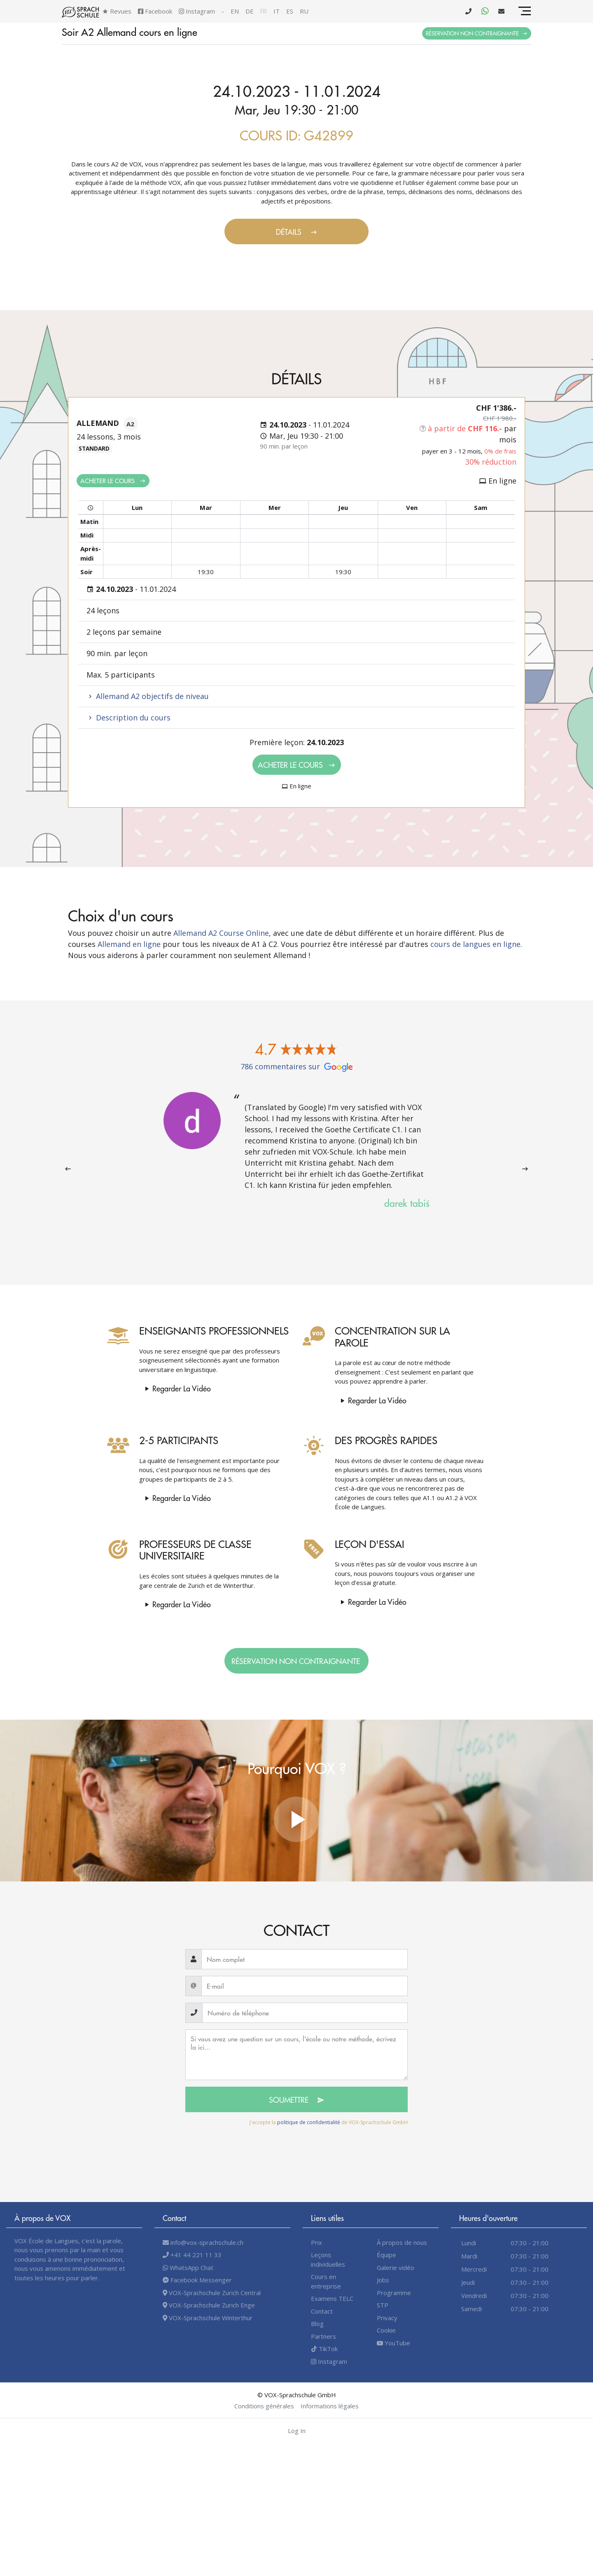 This screenshot has height=2576, width=593. What do you see at coordinates (212, 2292) in the screenshot?
I see `VOX-Sprachschule Zurich Central` at bounding box center [212, 2292].